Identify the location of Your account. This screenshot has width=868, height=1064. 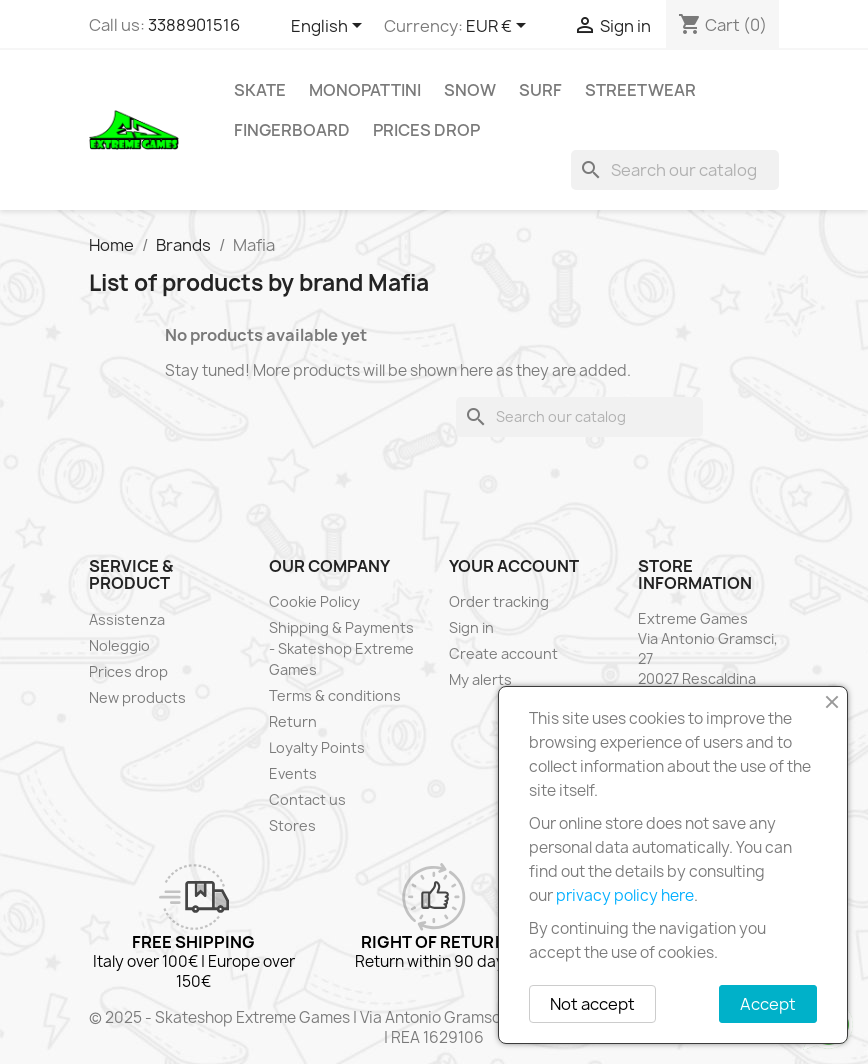
(514, 566).